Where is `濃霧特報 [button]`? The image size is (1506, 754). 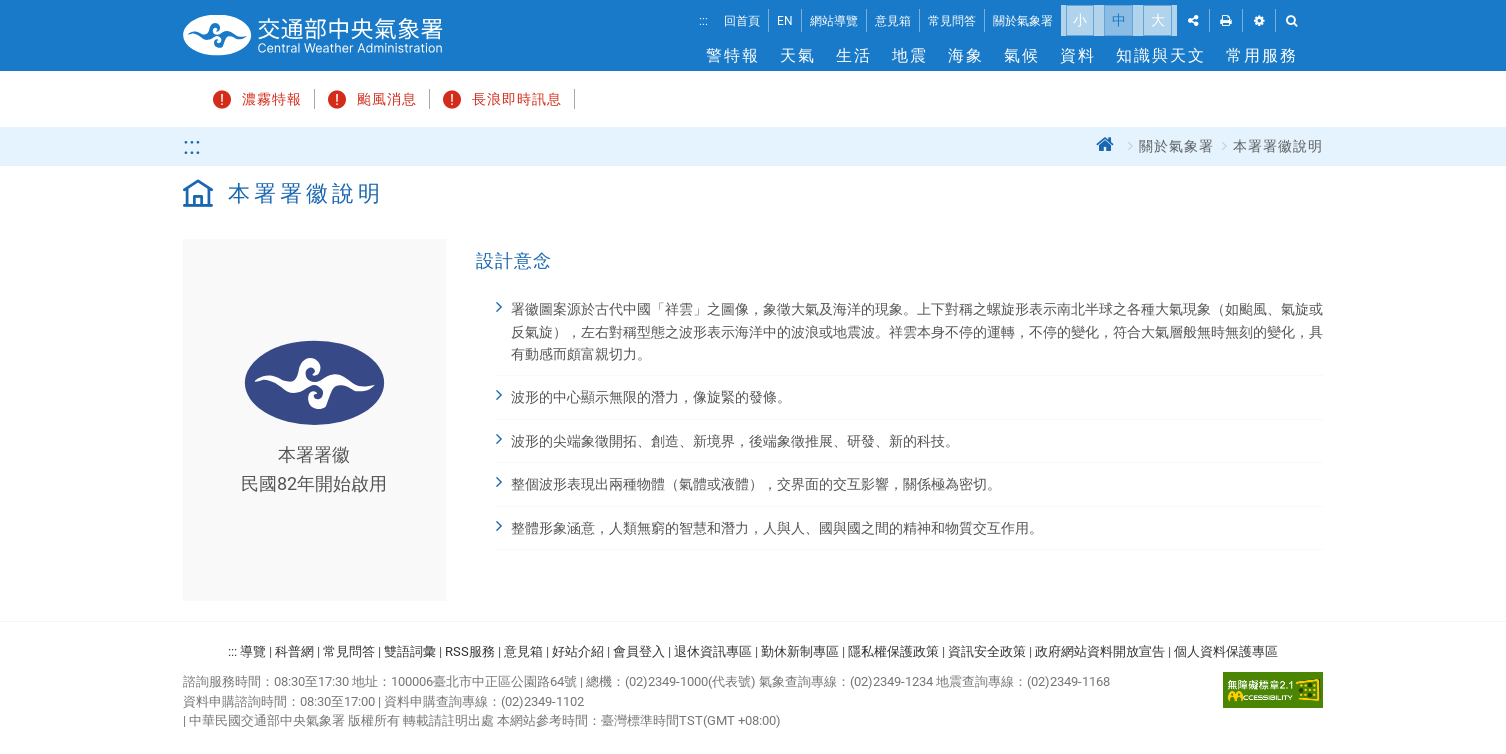 濃霧特報 [button] is located at coordinates (254, 97).